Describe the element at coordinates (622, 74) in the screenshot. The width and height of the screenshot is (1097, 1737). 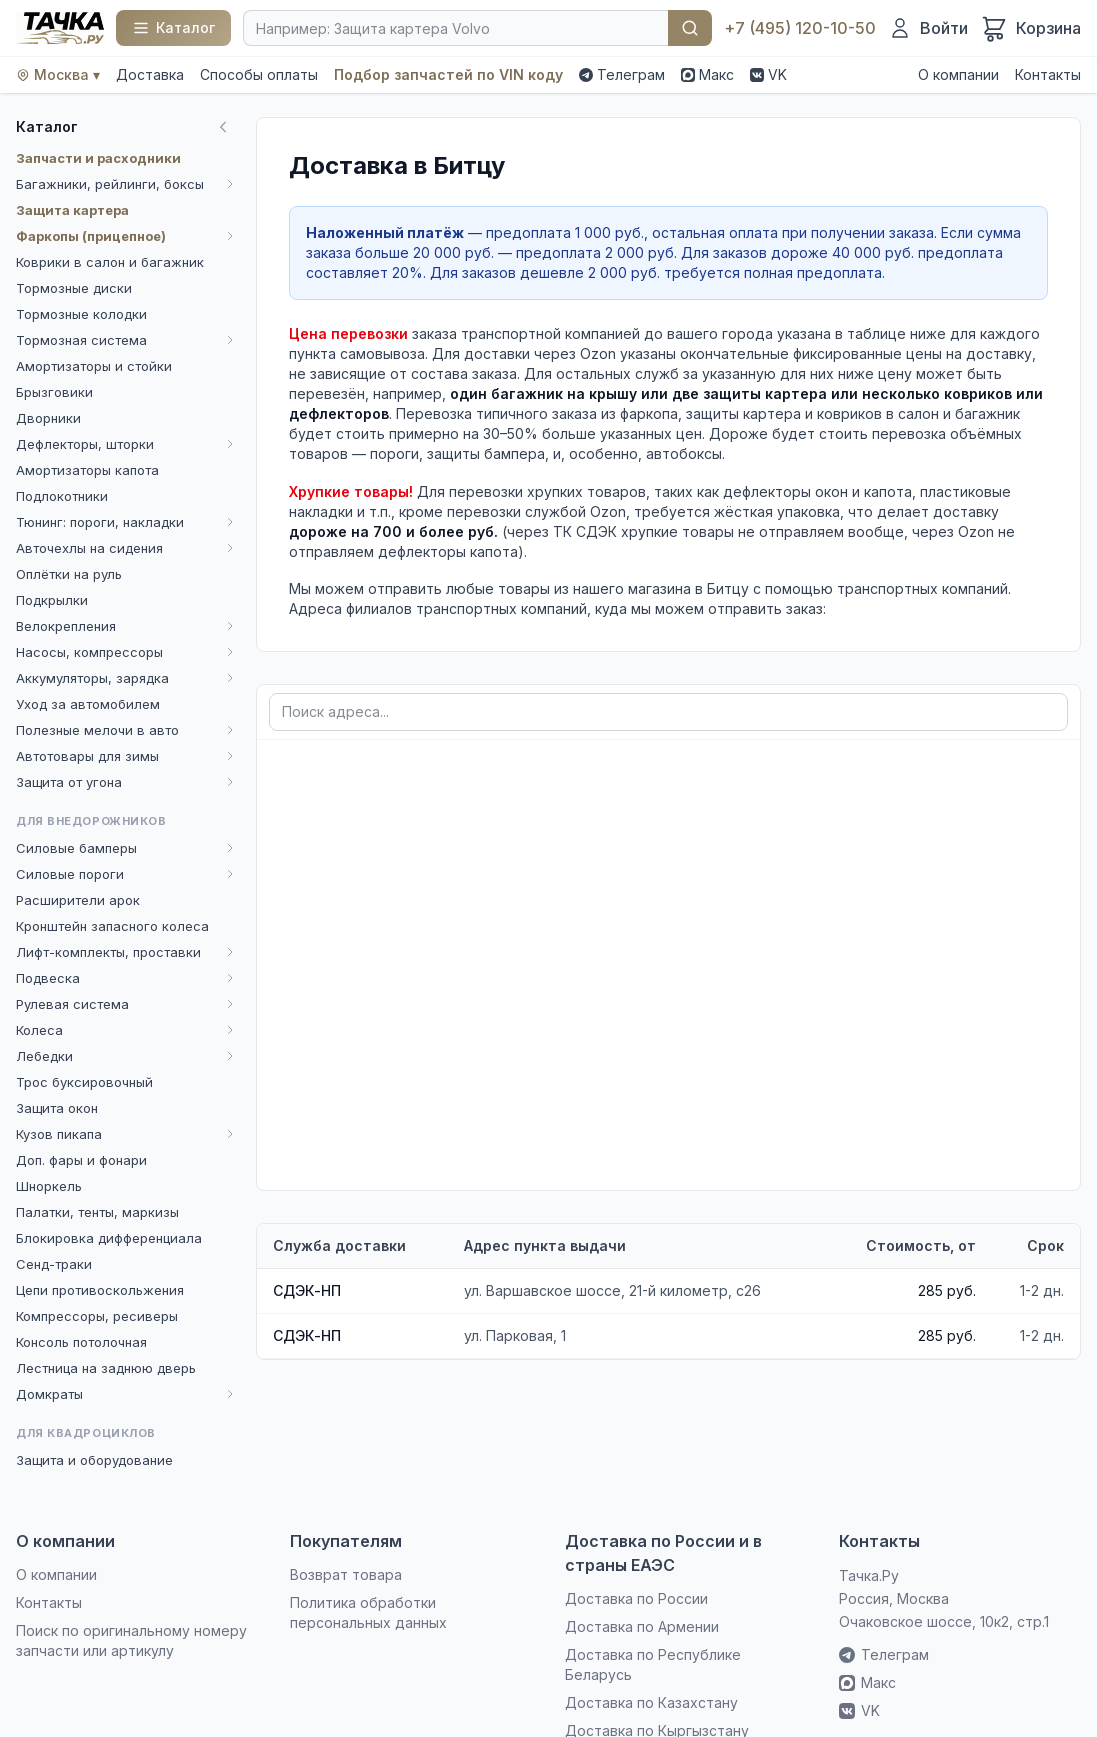
I see `Телеграм` at that location.